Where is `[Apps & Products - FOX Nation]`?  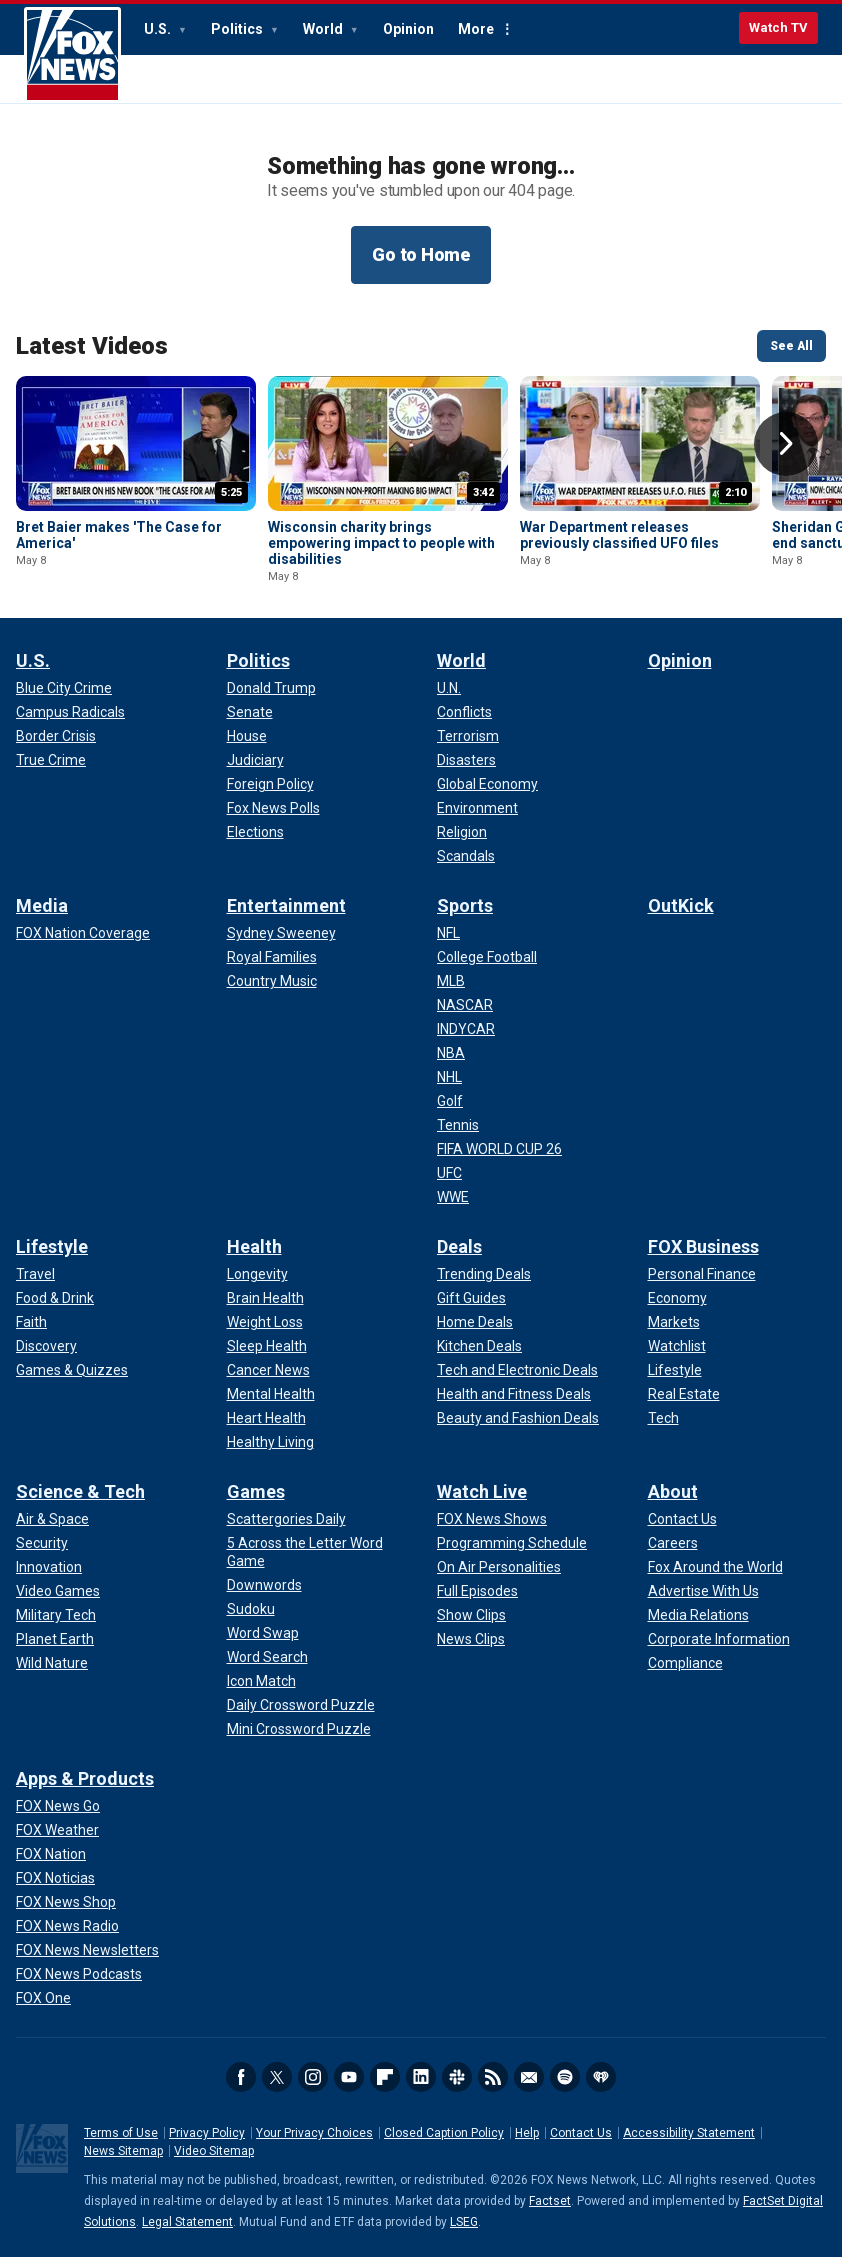 [Apps & Products - FOX Nation] is located at coordinates (51, 1854).